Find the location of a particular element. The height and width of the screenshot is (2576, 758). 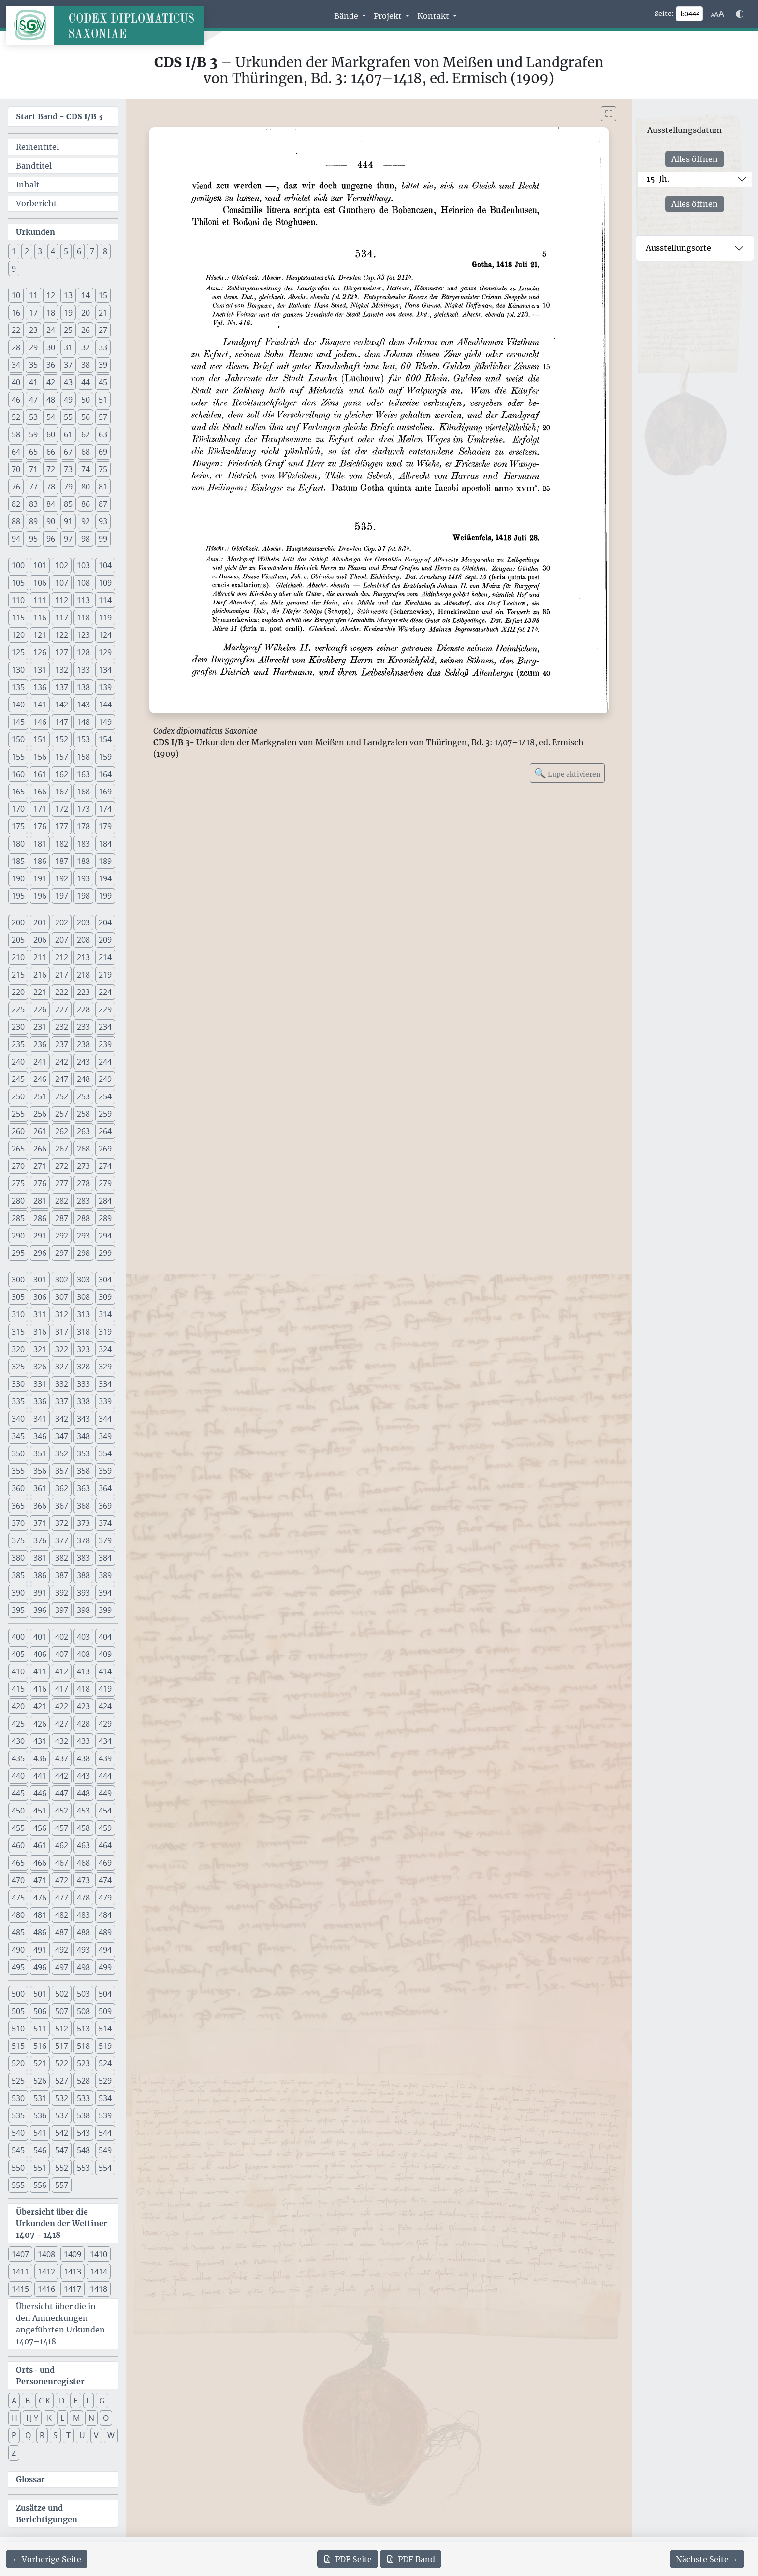

33 [button] is located at coordinates (103, 347).